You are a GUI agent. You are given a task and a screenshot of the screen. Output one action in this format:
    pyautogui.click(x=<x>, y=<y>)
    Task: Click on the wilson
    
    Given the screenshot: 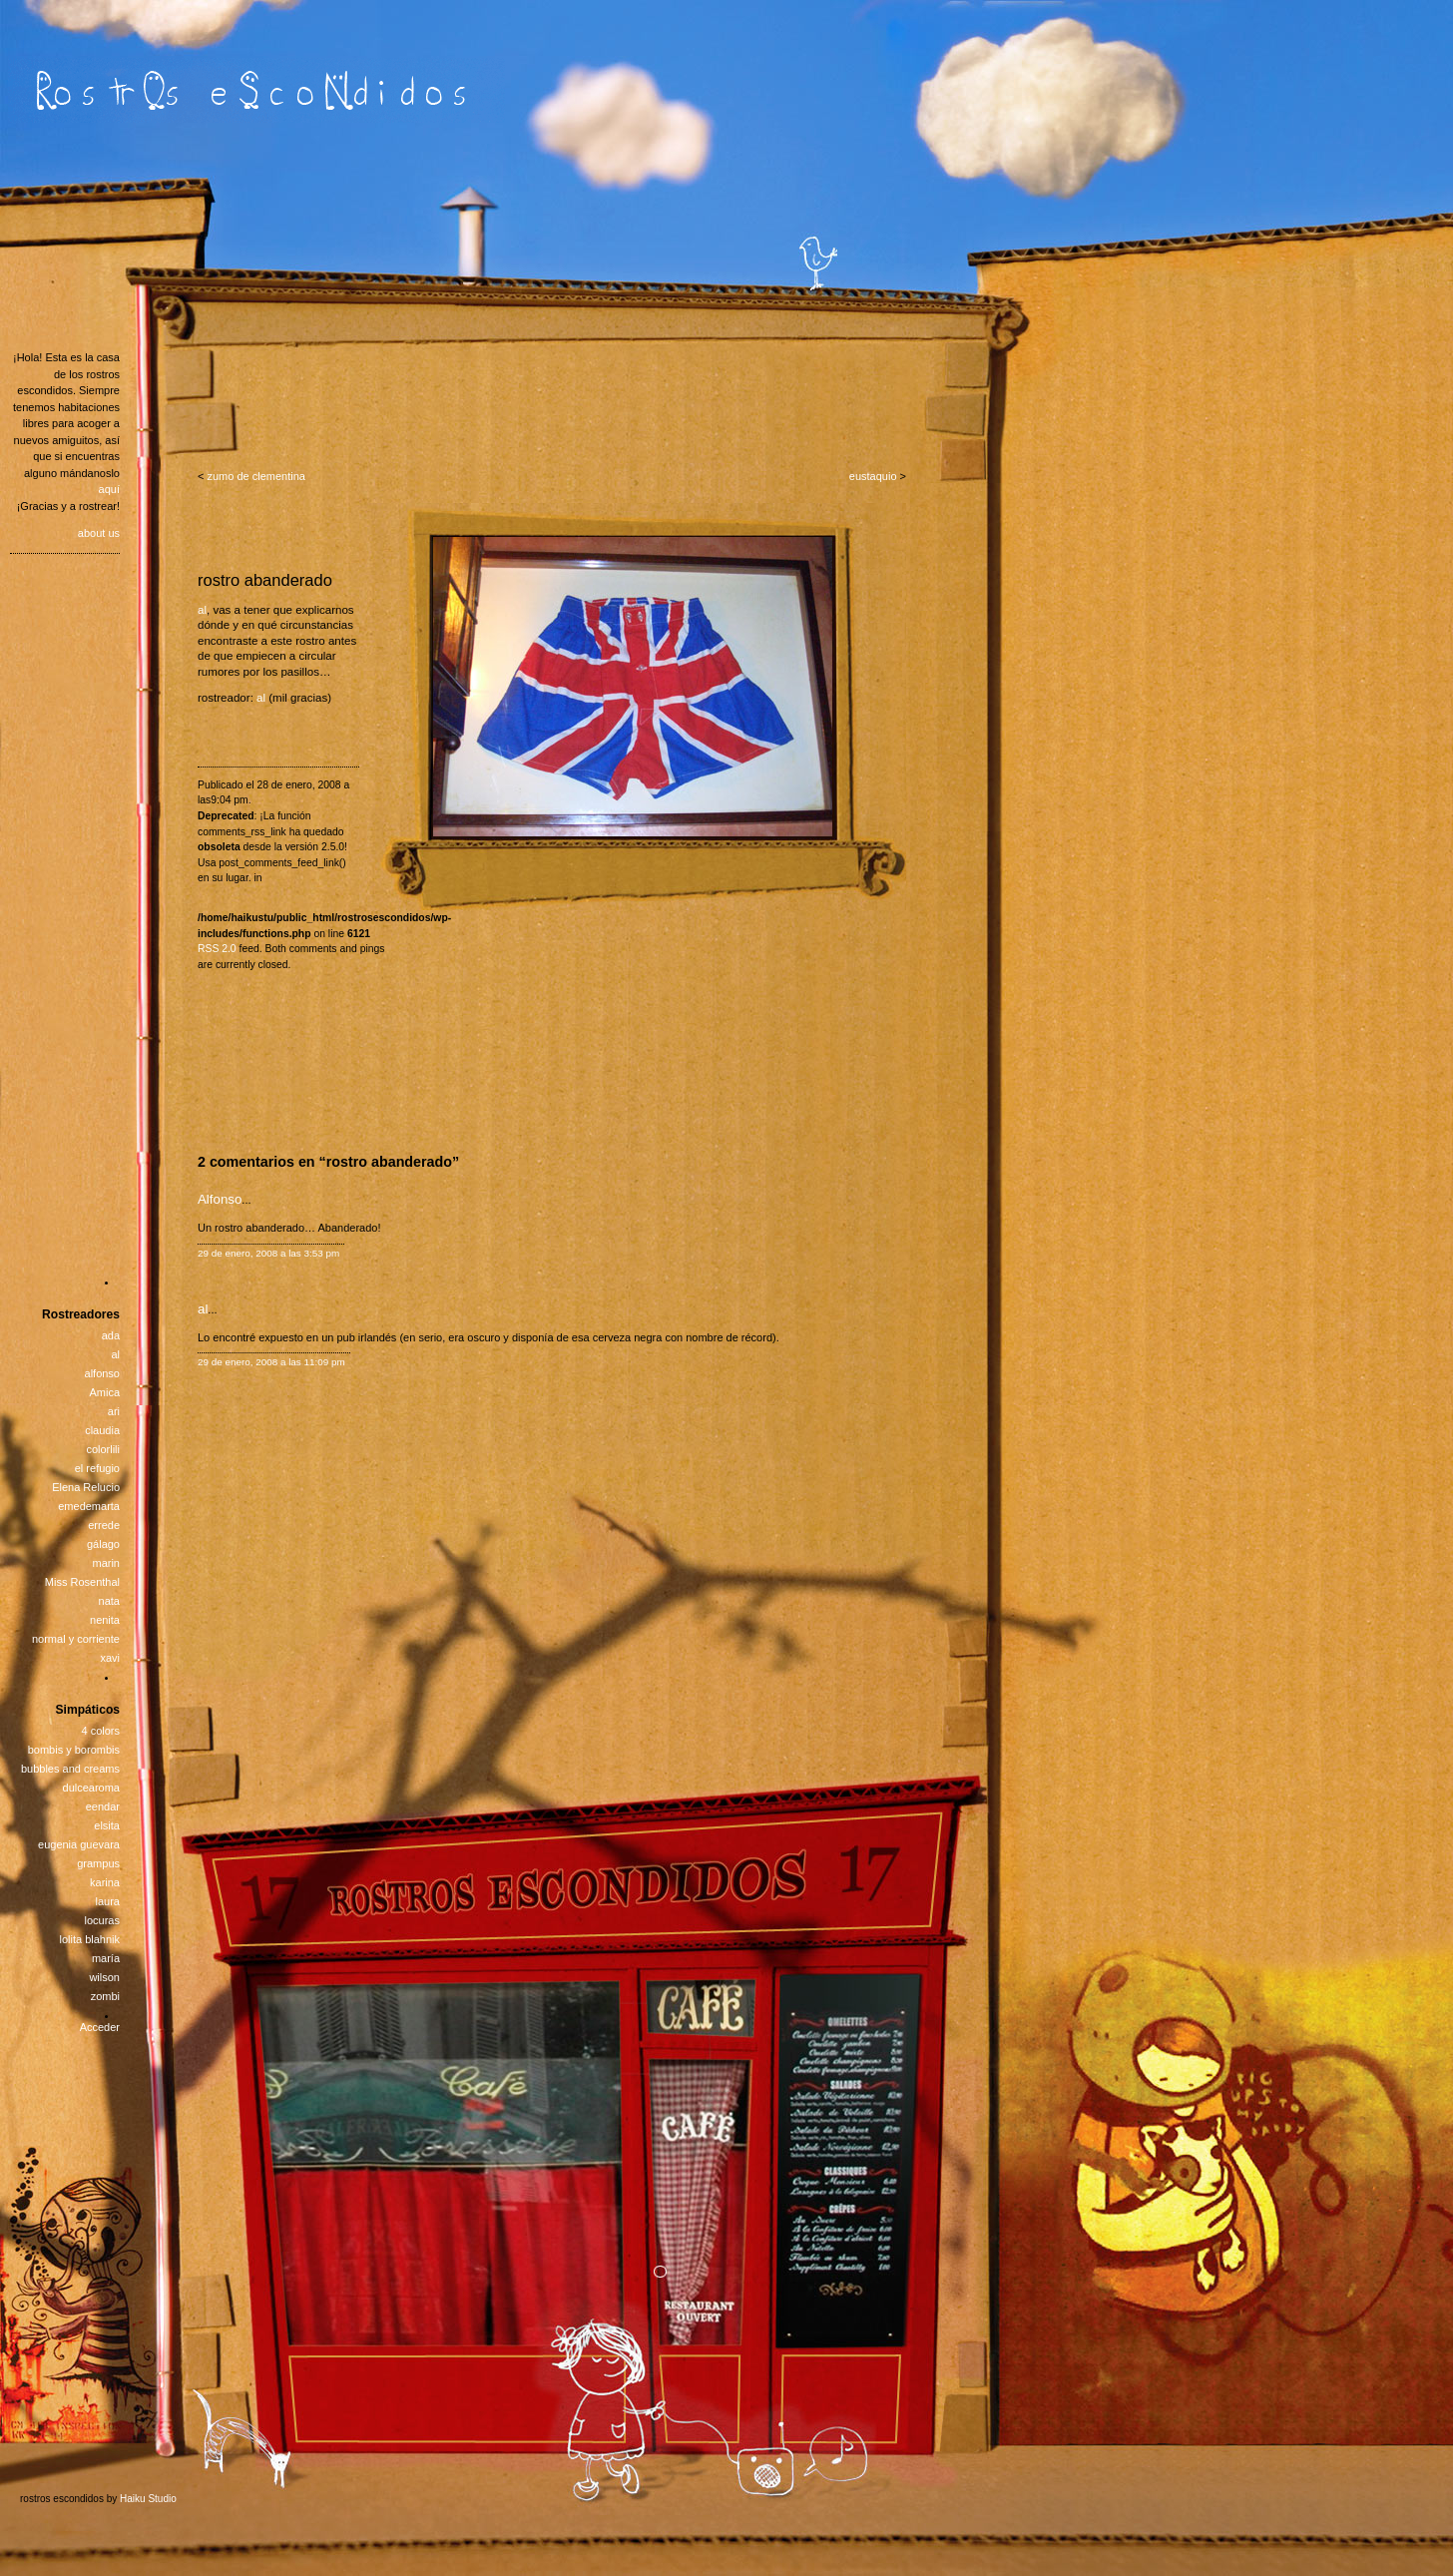 What is the action you would take?
    pyautogui.click(x=104, y=1977)
    